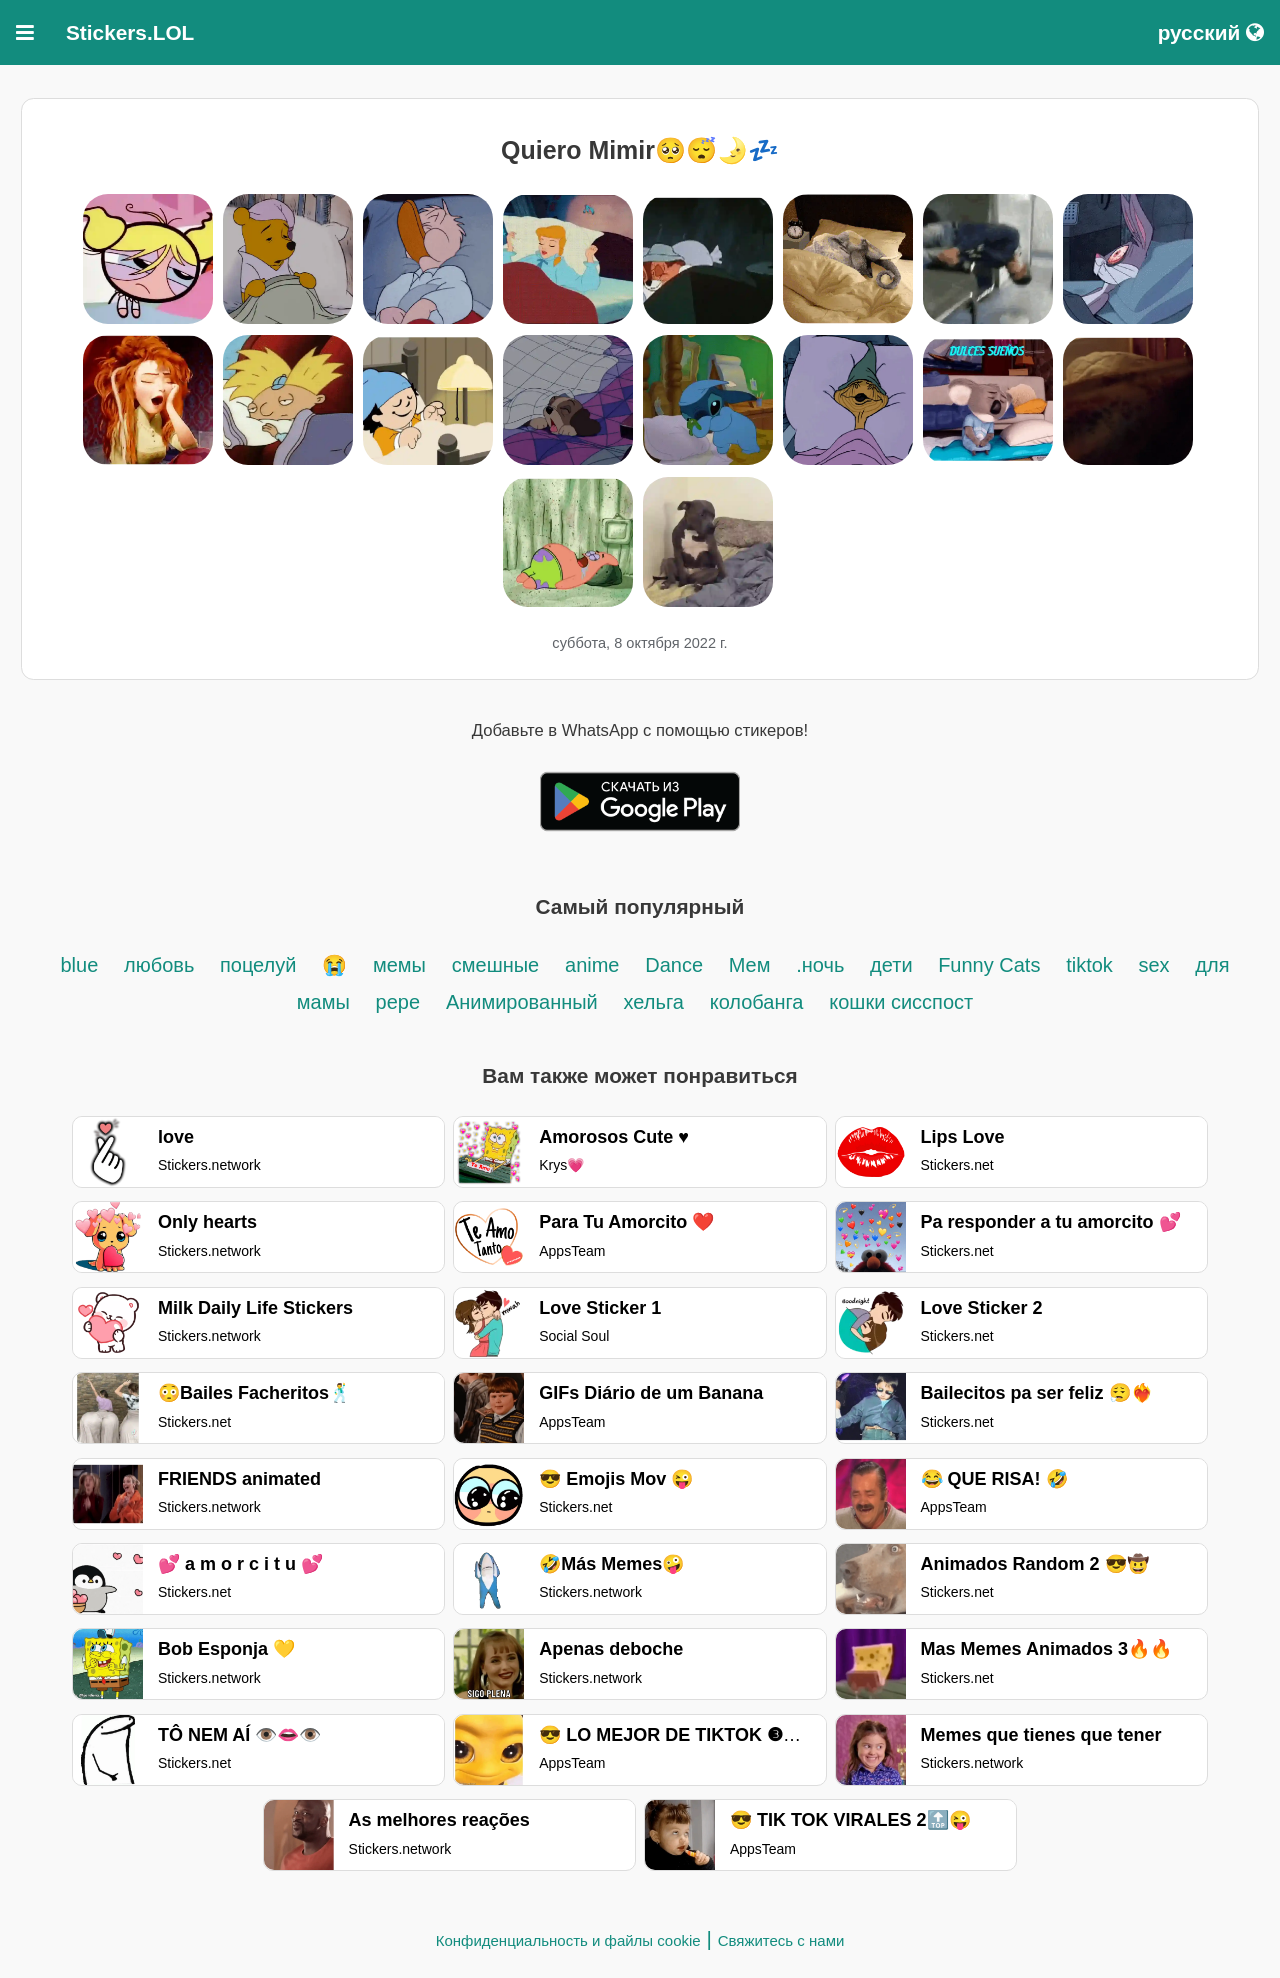 The width and height of the screenshot is (1280, 1978). What do you see at coordinates (495, 965) in the screenshot?
I see `смешные` at bounding box center [495, 965].